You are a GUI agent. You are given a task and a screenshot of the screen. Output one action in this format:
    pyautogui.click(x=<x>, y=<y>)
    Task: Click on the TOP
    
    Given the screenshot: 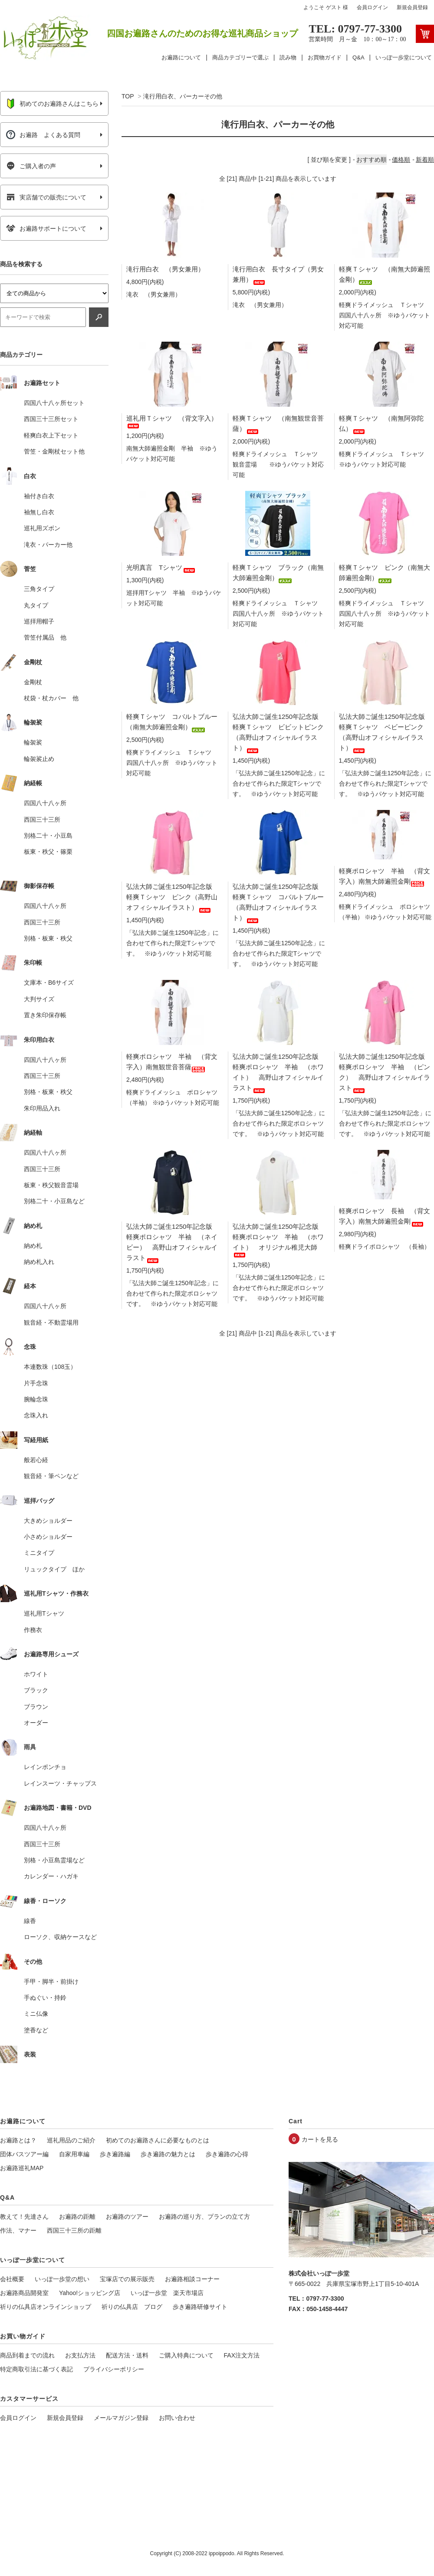 What is the action you would take?
    pyautogui.click(x=128, y=96)
    